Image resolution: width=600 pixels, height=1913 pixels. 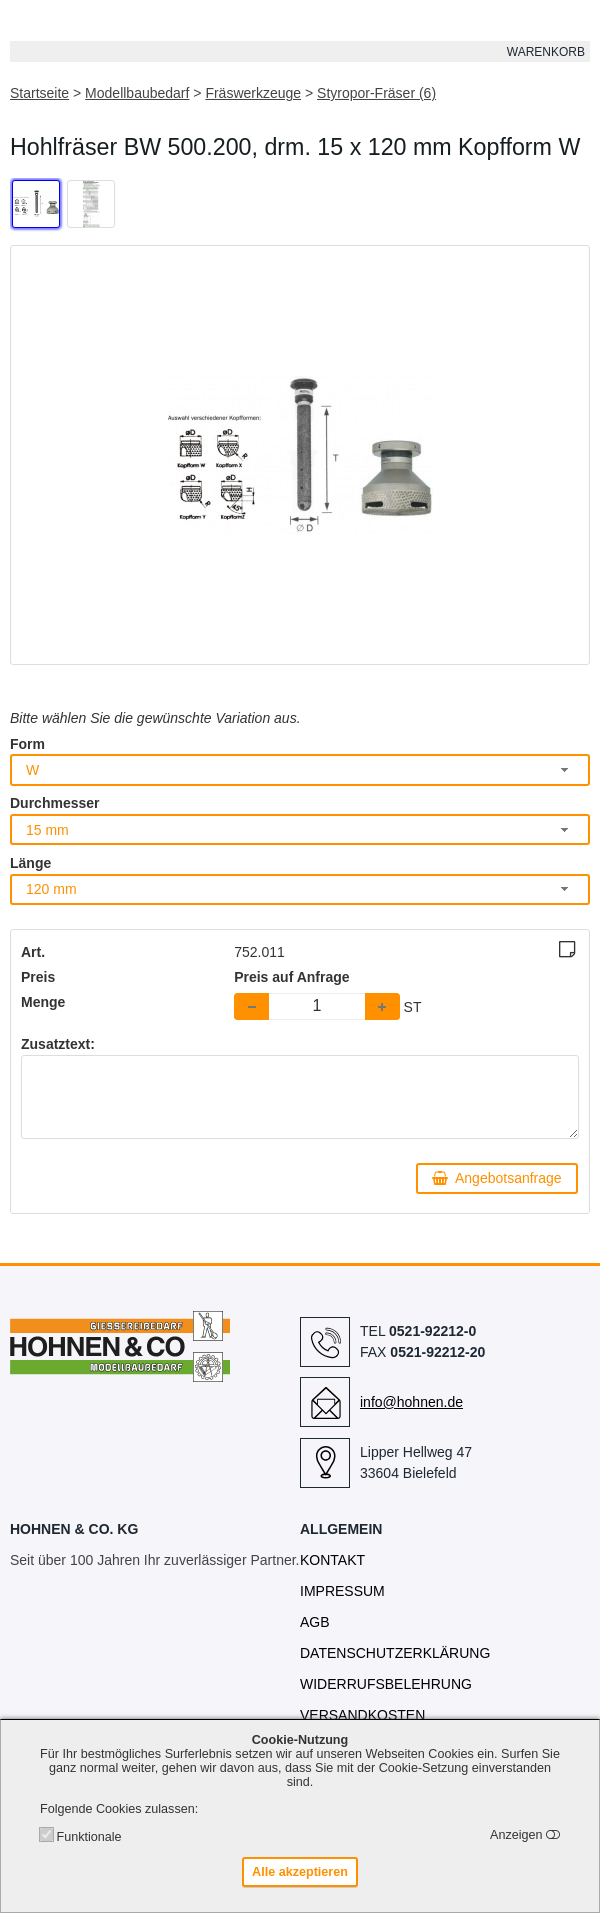 I want to click on Zusatztext:, so click(x=58, y=1044).